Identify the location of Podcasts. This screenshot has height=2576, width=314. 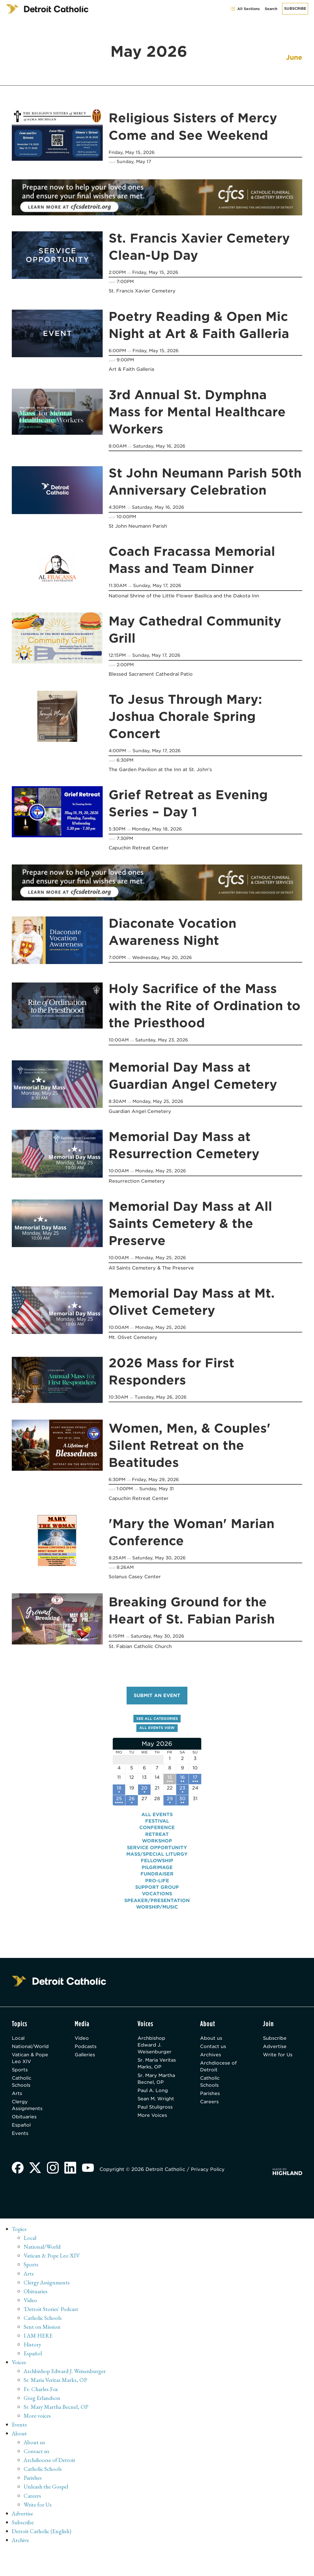
(86, 2052).